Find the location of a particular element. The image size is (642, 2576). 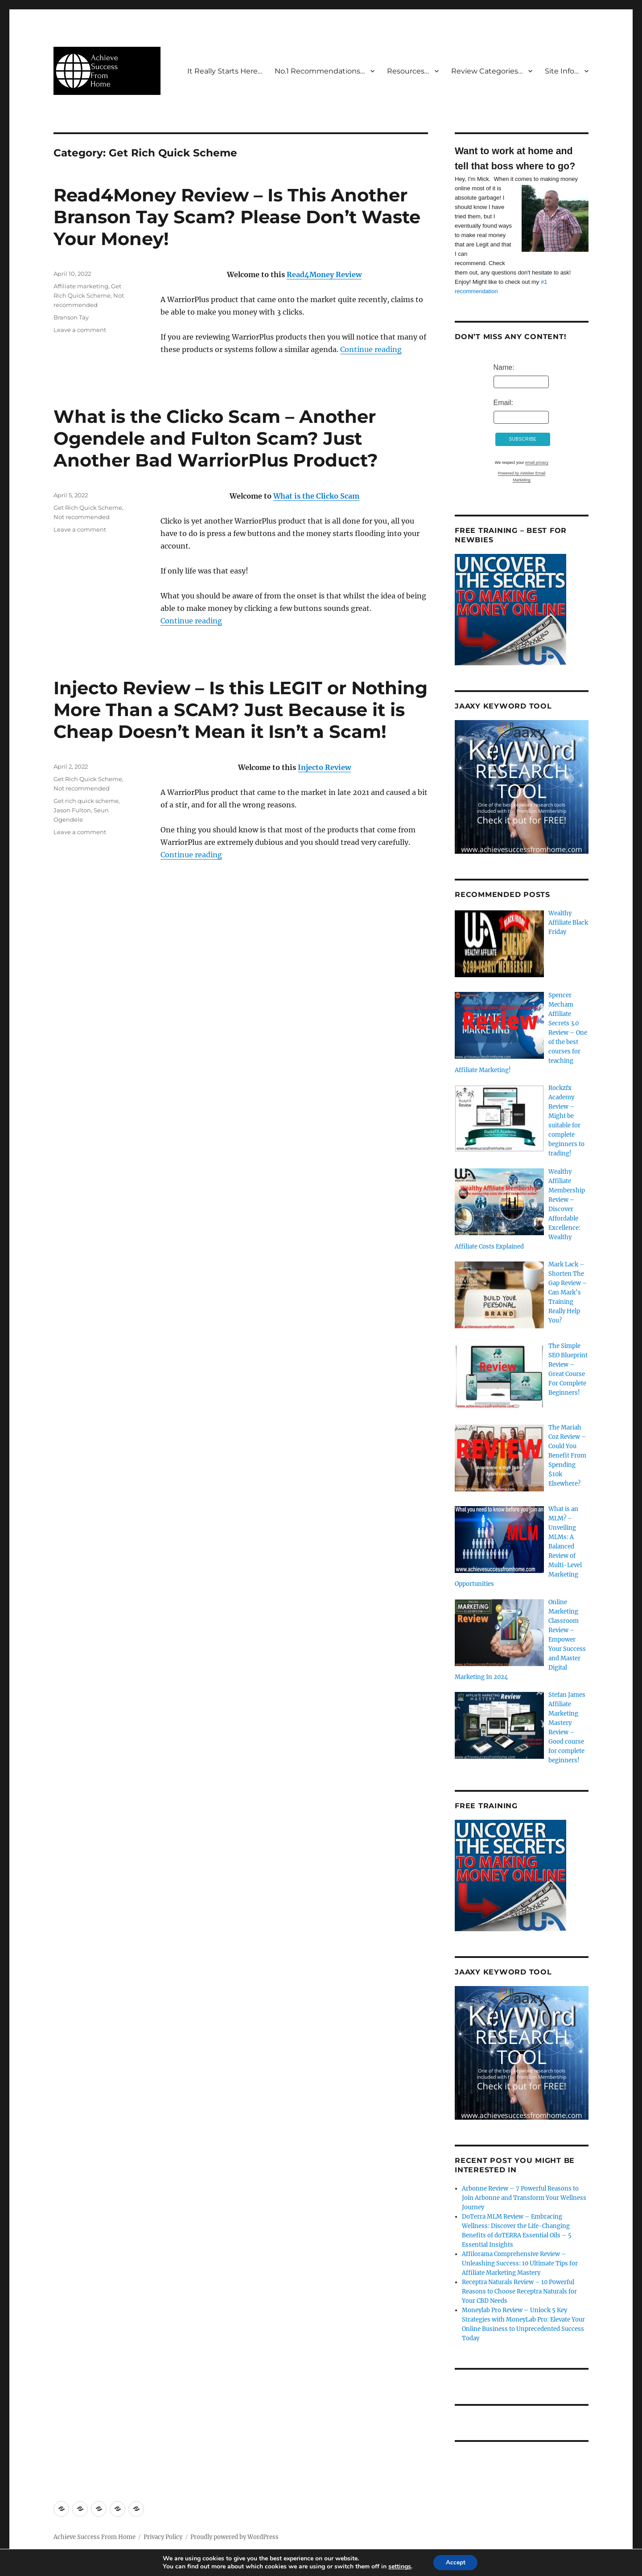

Injecto Review – Is this LEGIT or Nothing More Than a SCAM? Just Because it is Cheap Doesn’t Mean it Isn’t a Scam! is located at coordinates (241, 709).